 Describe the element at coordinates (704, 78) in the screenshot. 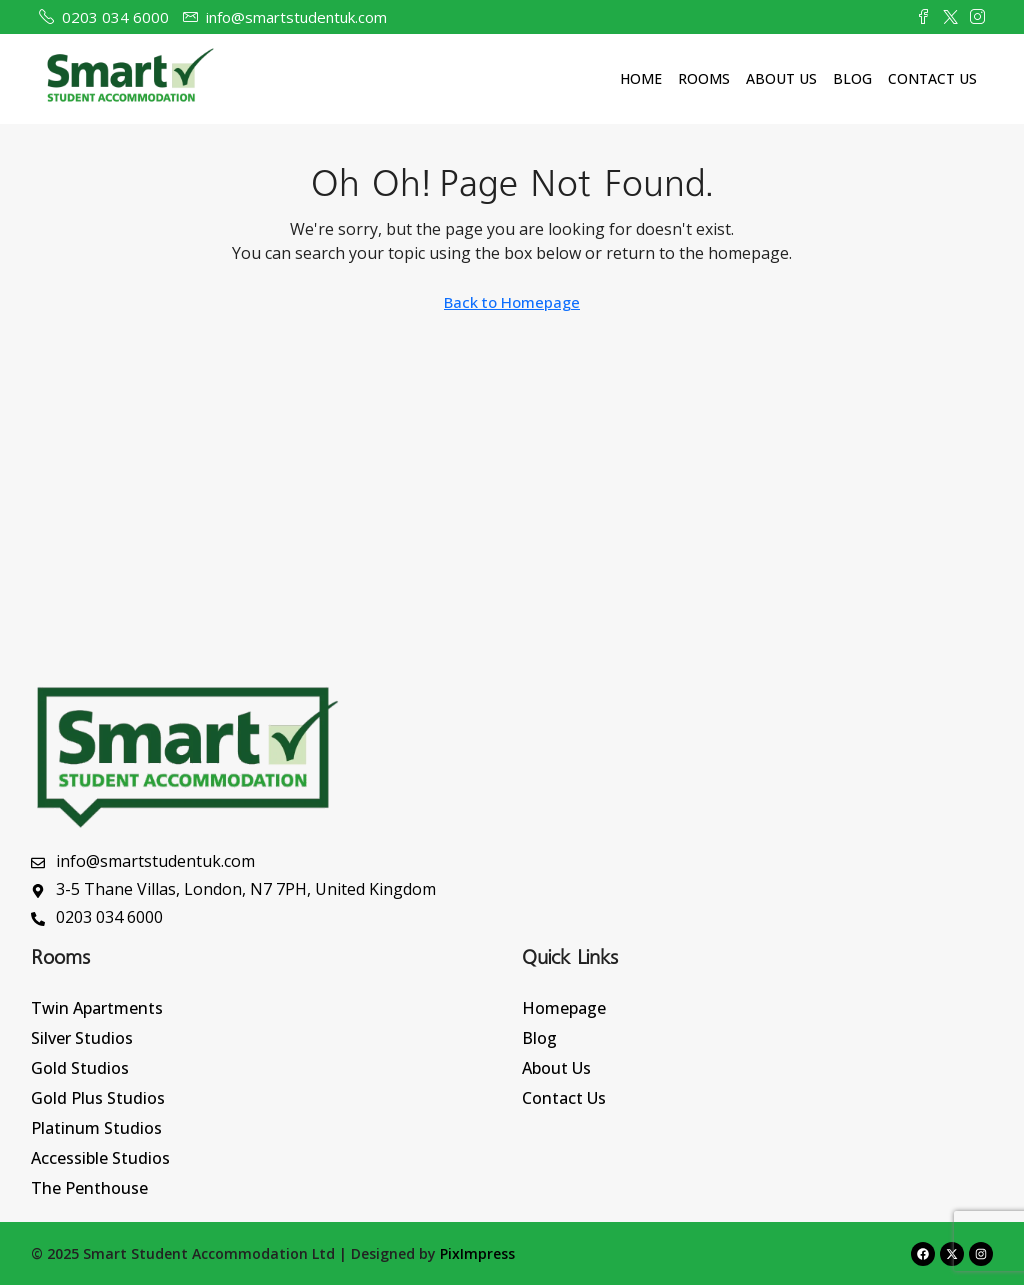

I see `Rooms` at that location.